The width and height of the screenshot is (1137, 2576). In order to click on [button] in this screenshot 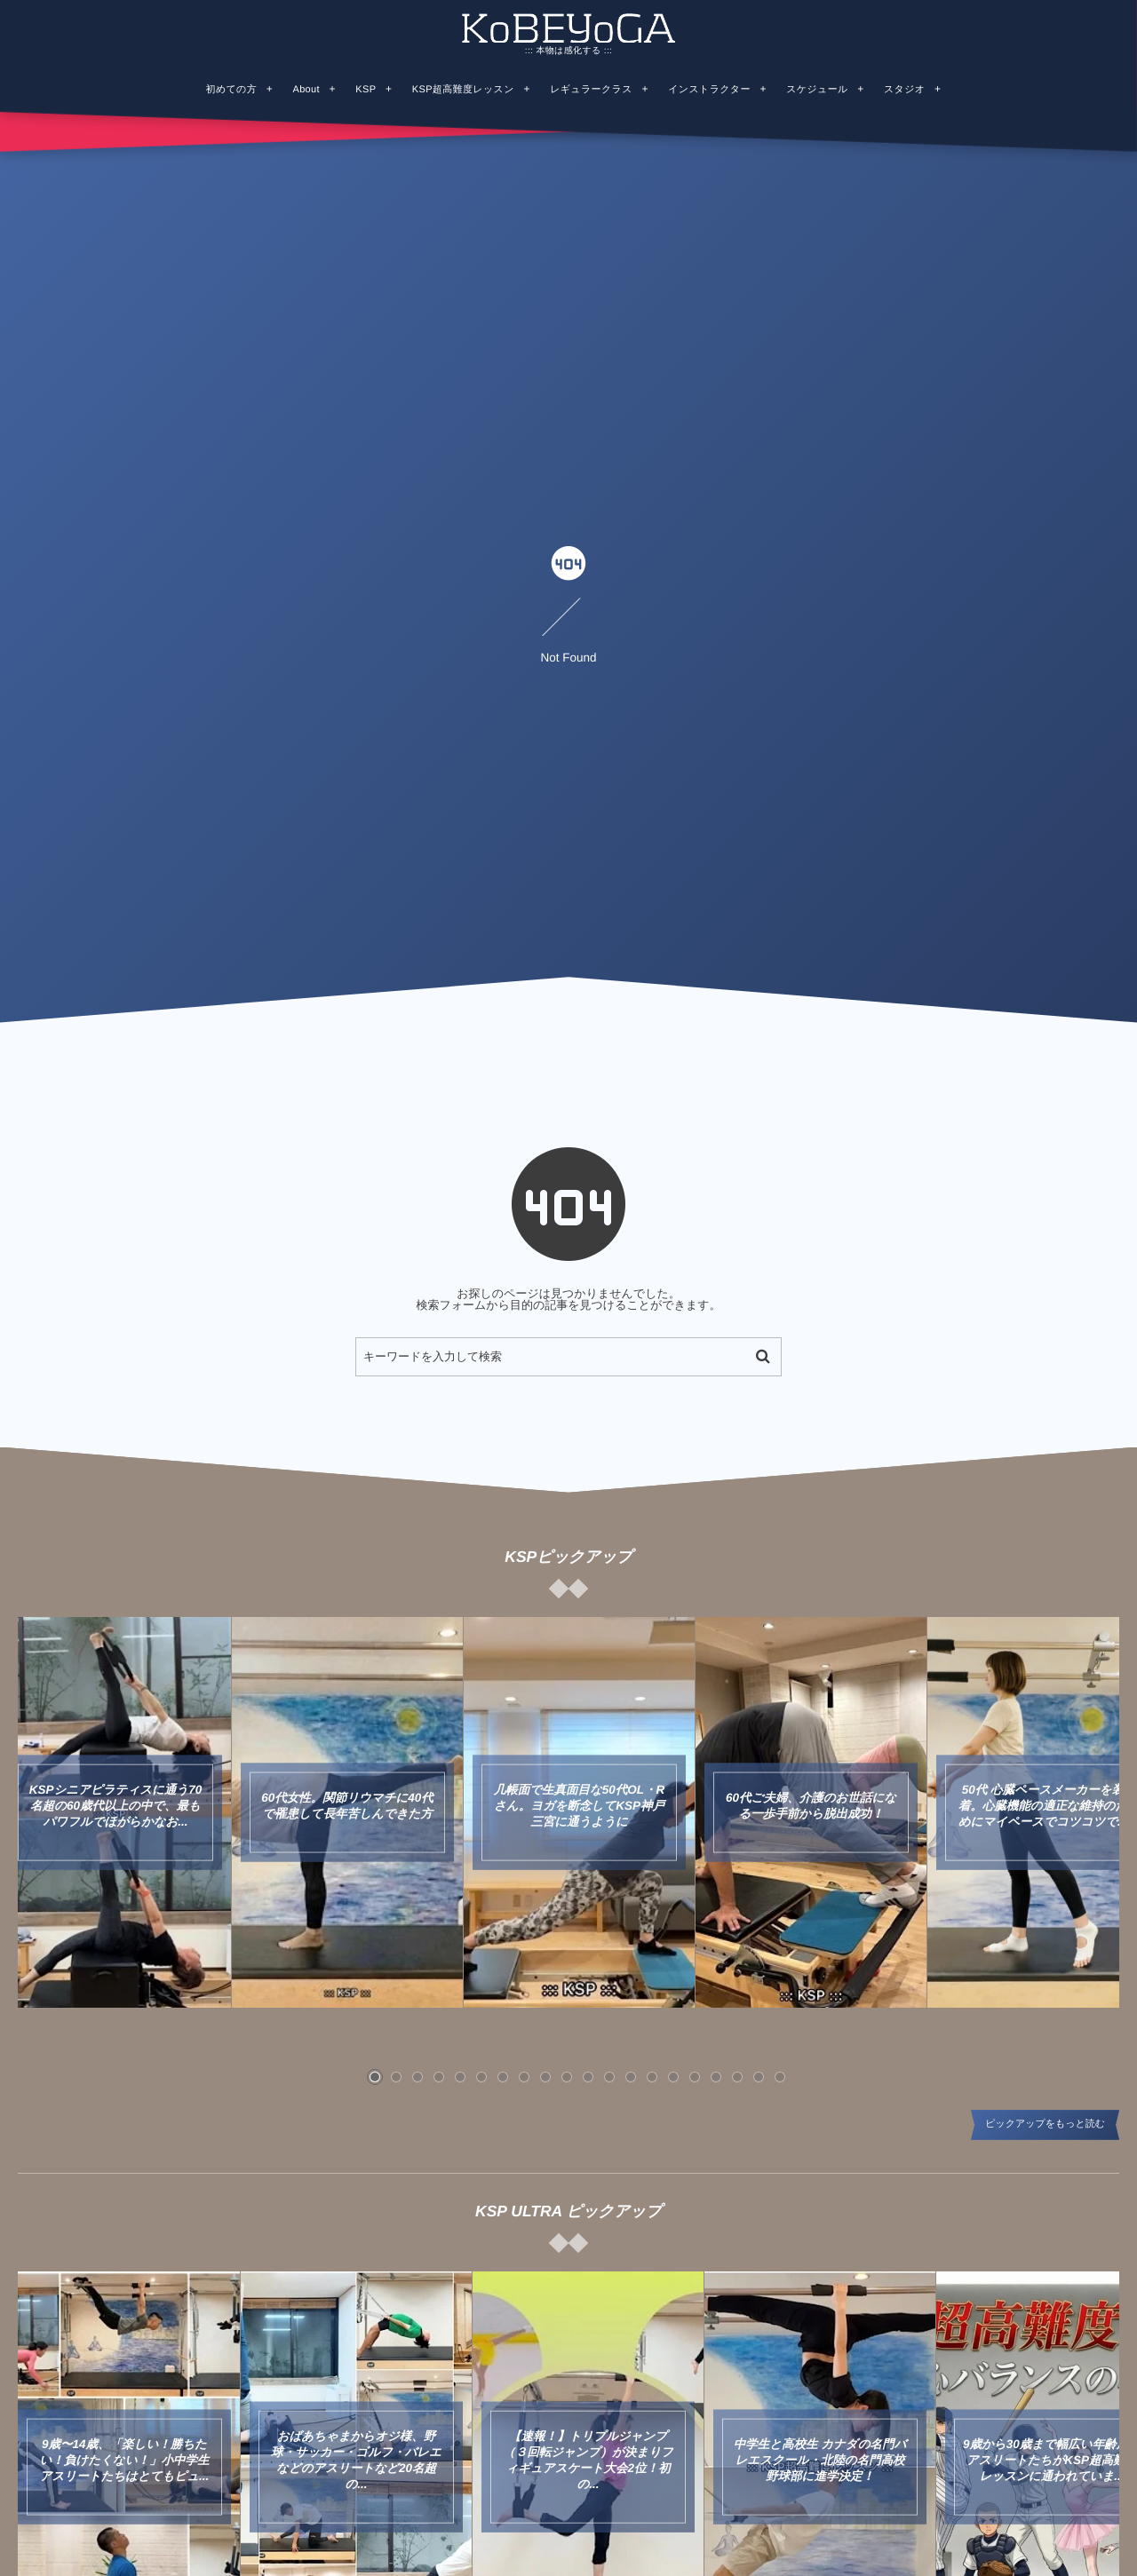, I will do `click(374, 2077)`.